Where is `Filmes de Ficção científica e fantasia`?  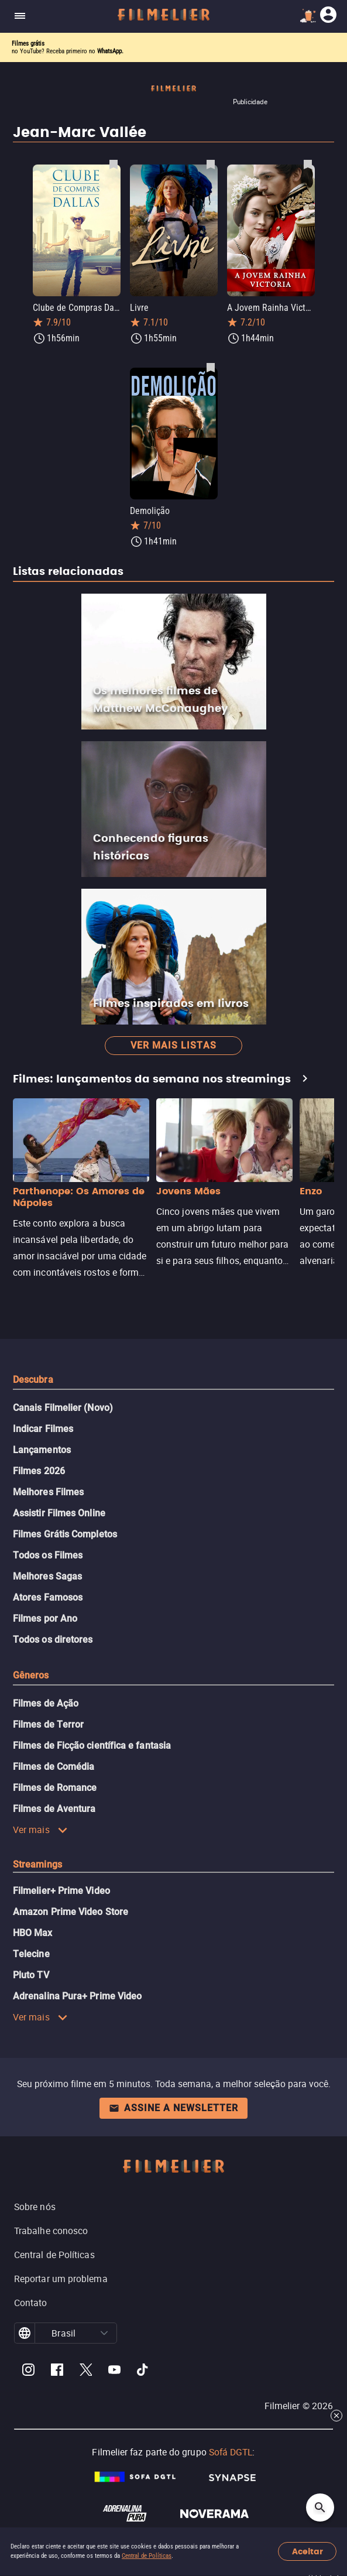 Filmes de Ficção científica e fantasia is located at coordinates (92, 1745).